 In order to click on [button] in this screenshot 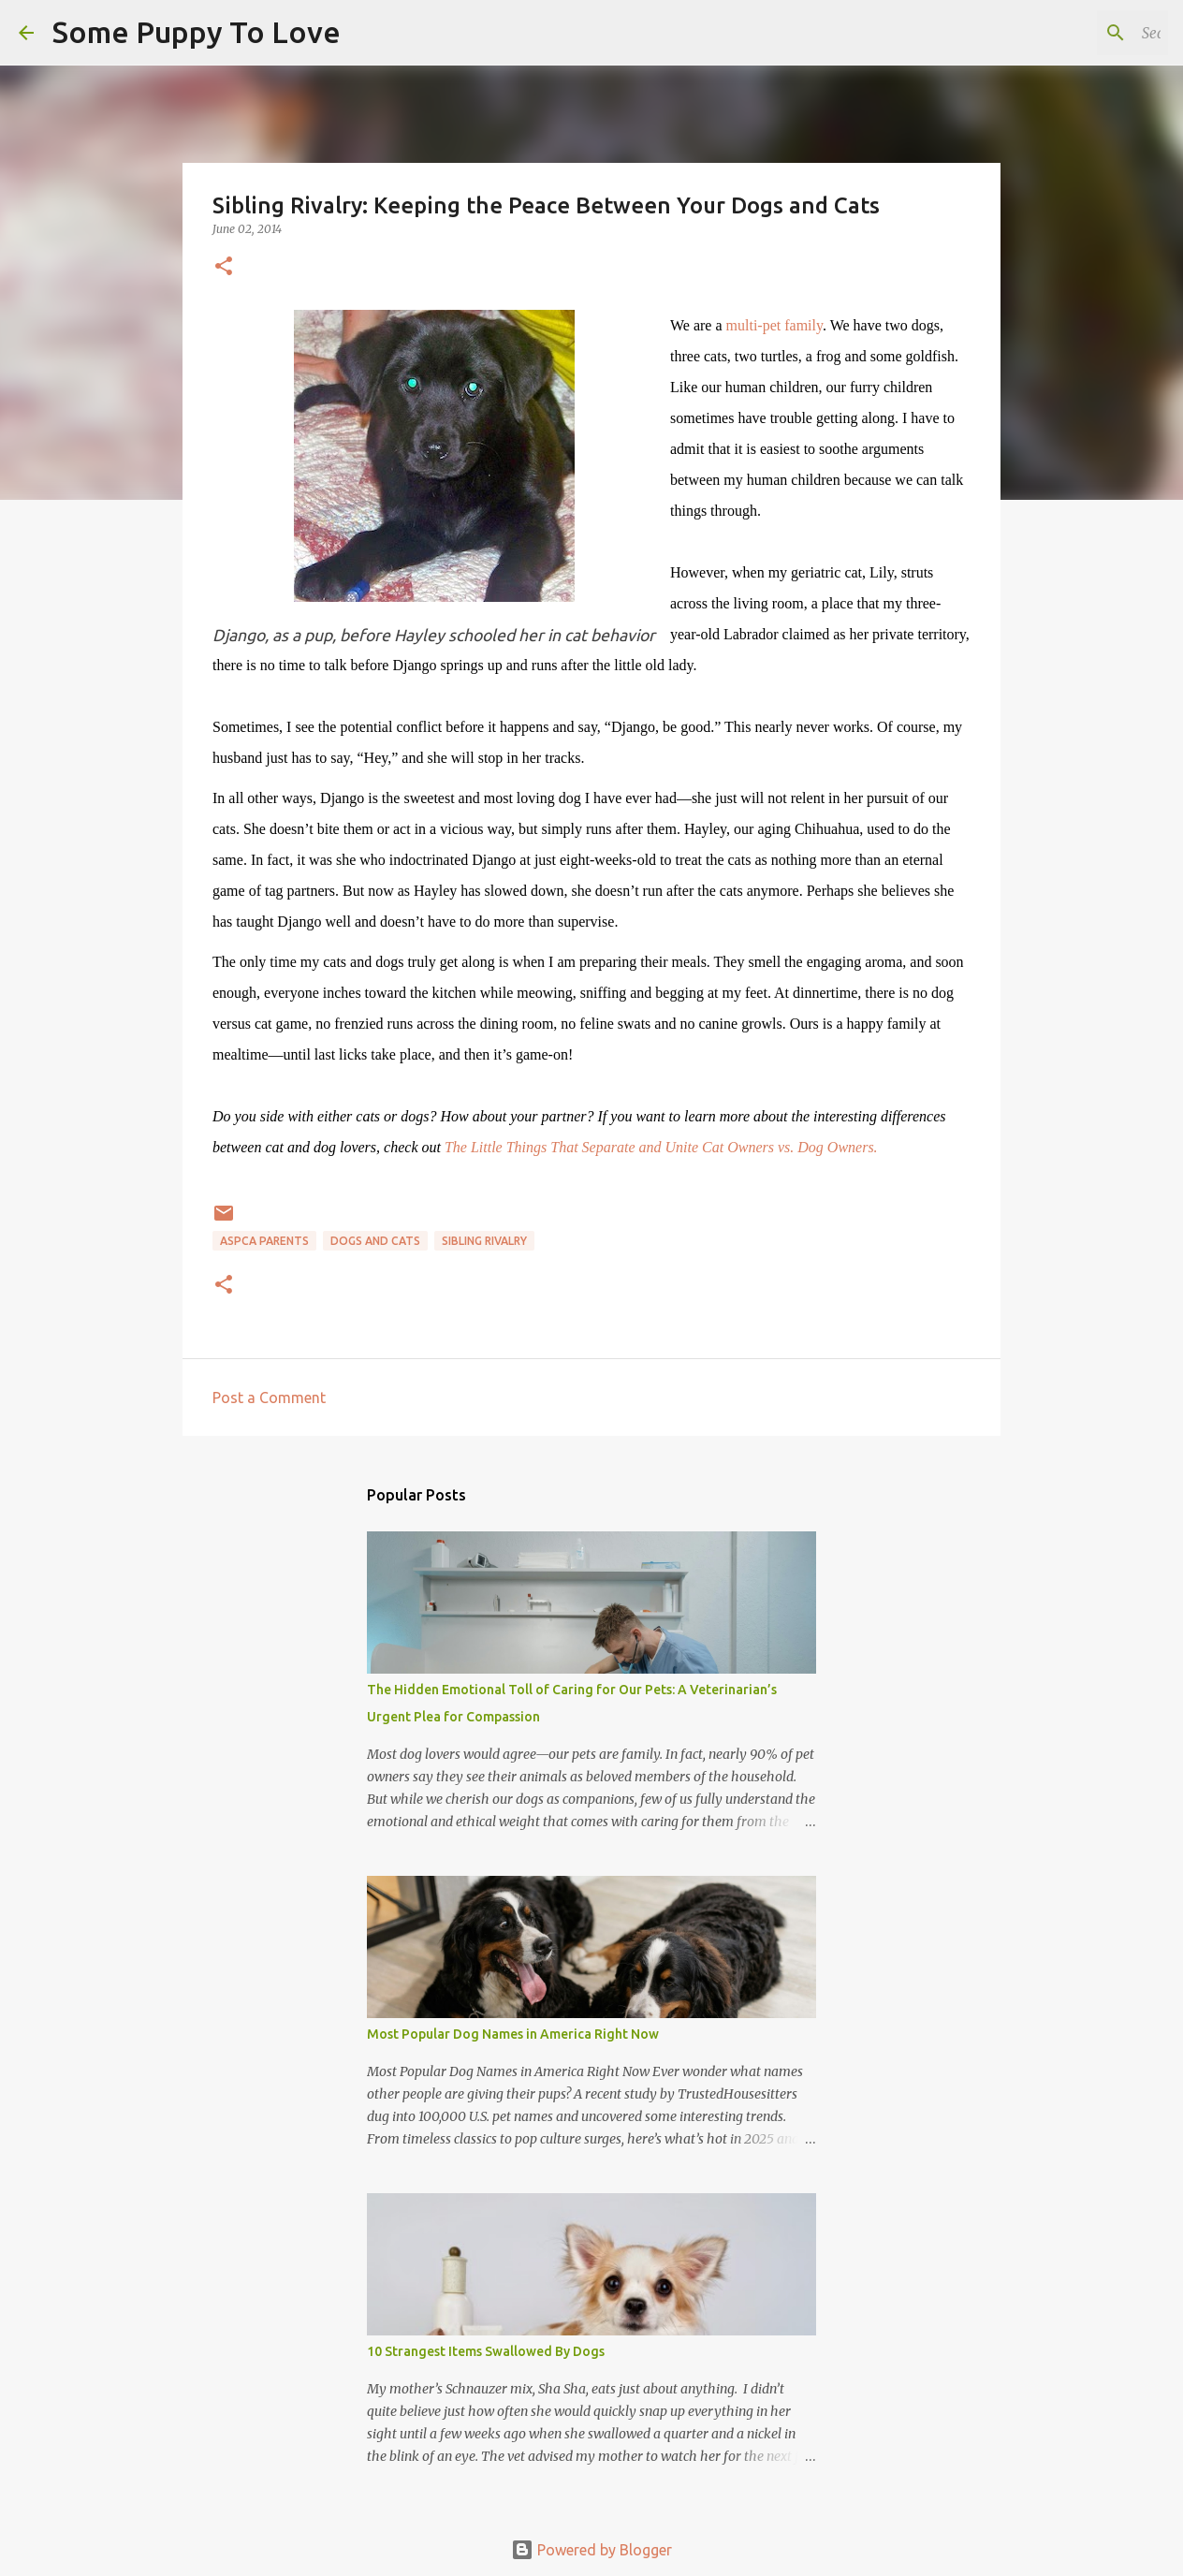, I will do `click(223, 267)`.